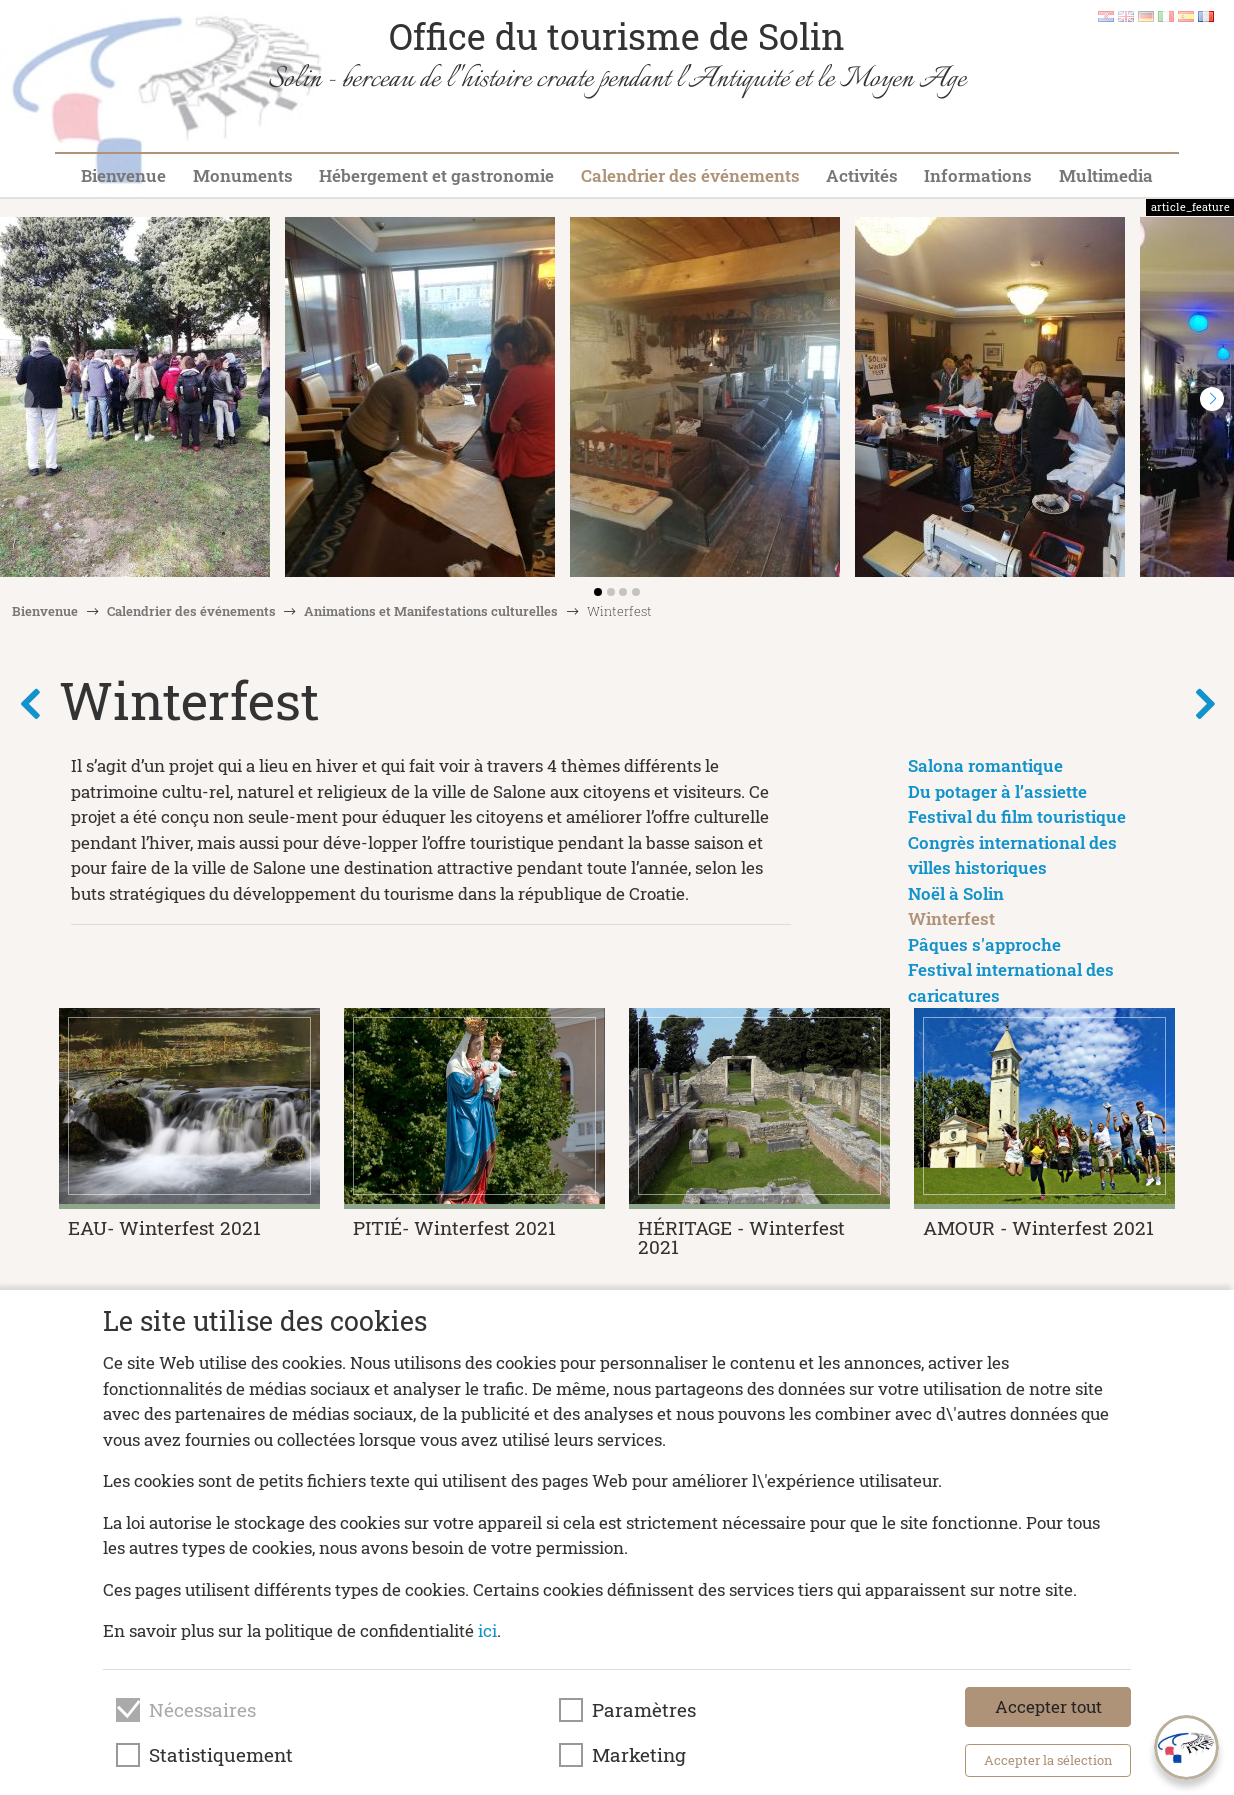  What do you see at coordinates (1048, 1760) in the screenshot?
I see `Accepter la sélection` at bounding box center [1048, 1760].